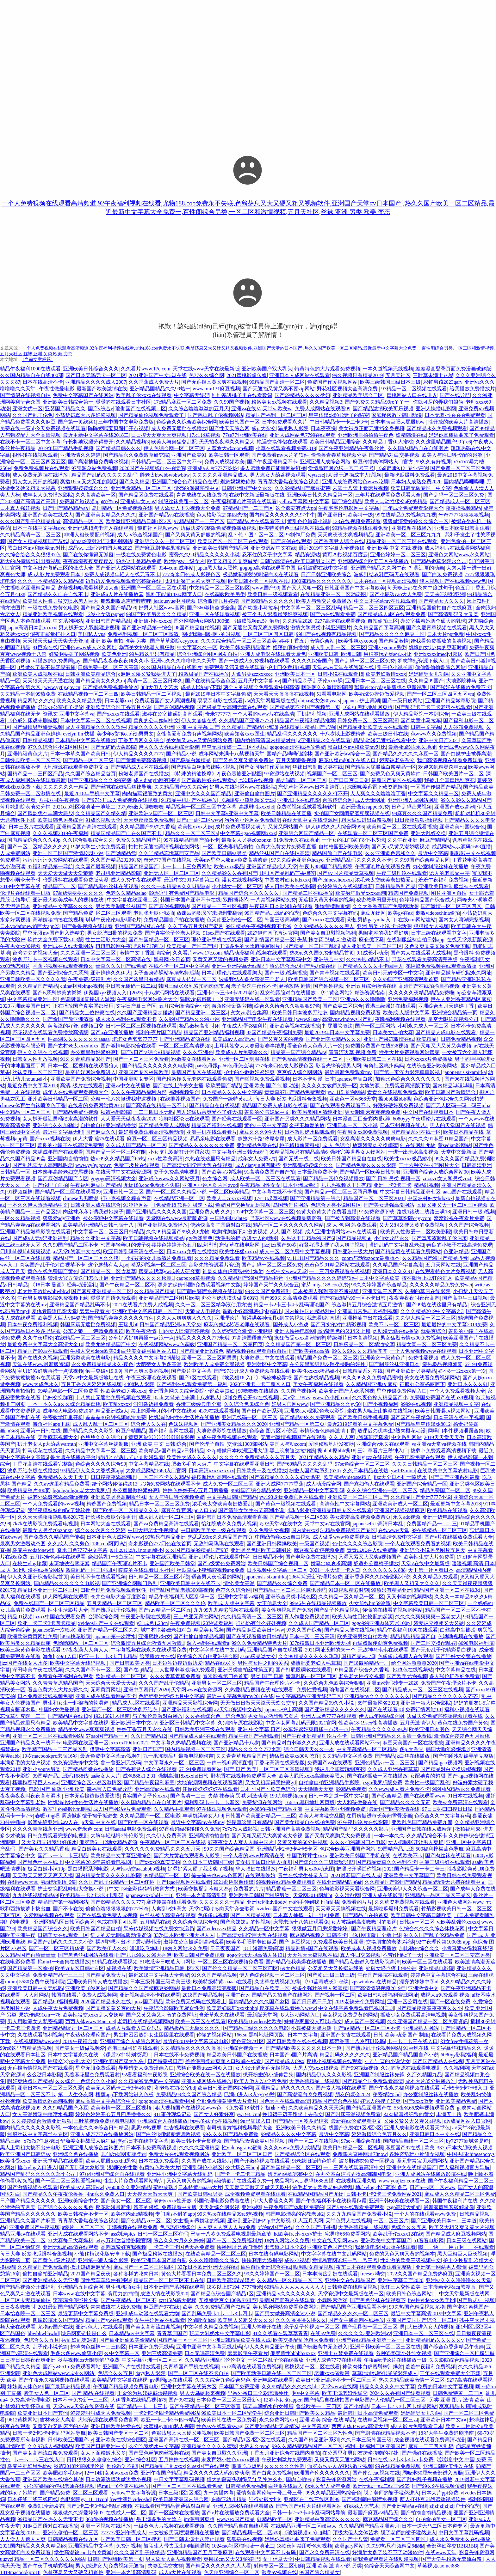 The height and width of the screenshot is (2576, 496). What do you see at coordinates (424, 2107) in the screenshot?
I see `55夜色66成年视频观看免费` at bounding box center [424, 2107].